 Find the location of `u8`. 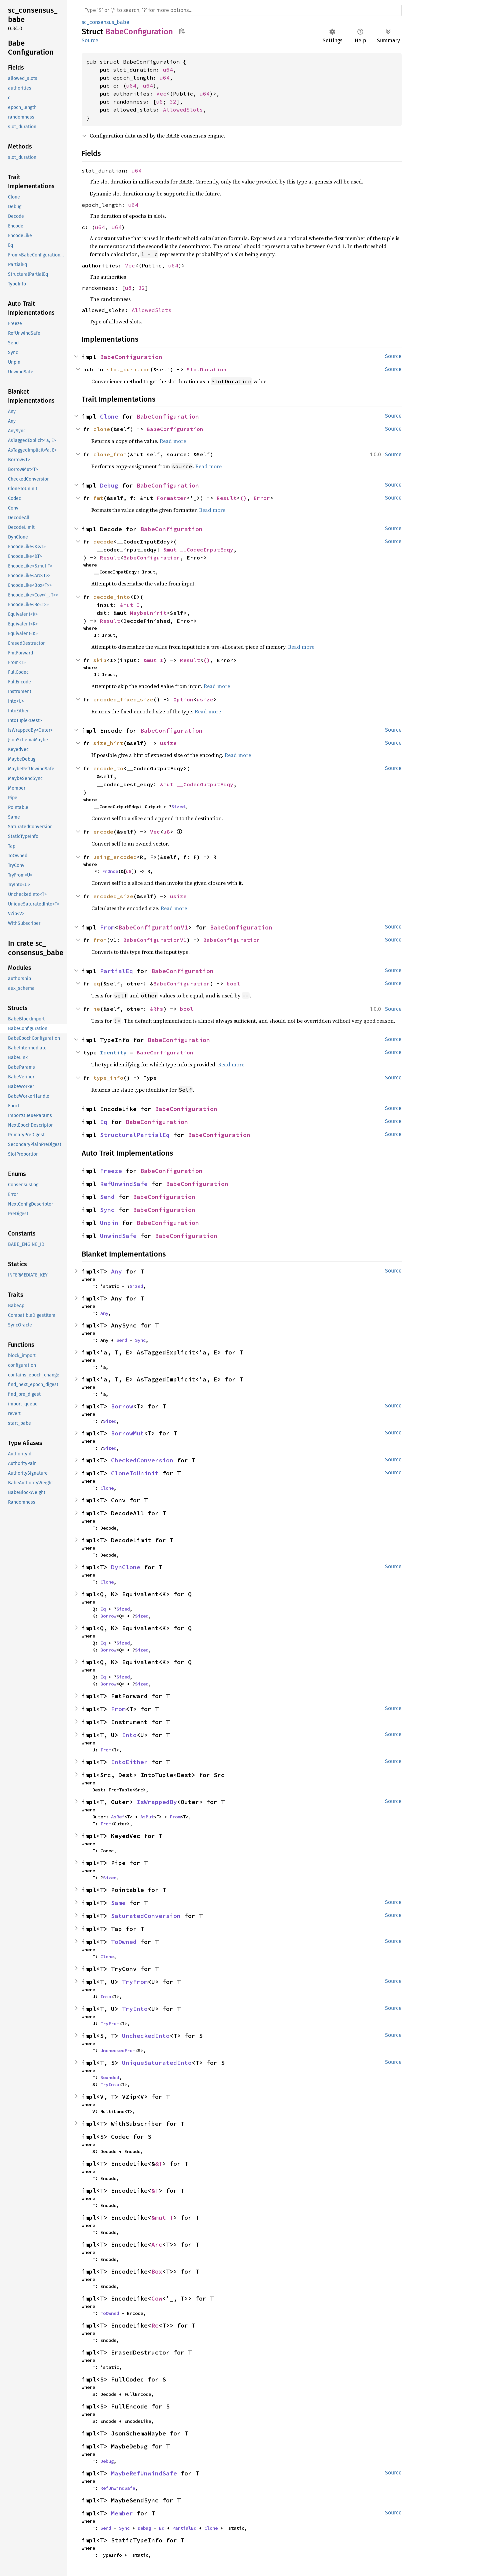

u8 is located at coordinates (159, 101).